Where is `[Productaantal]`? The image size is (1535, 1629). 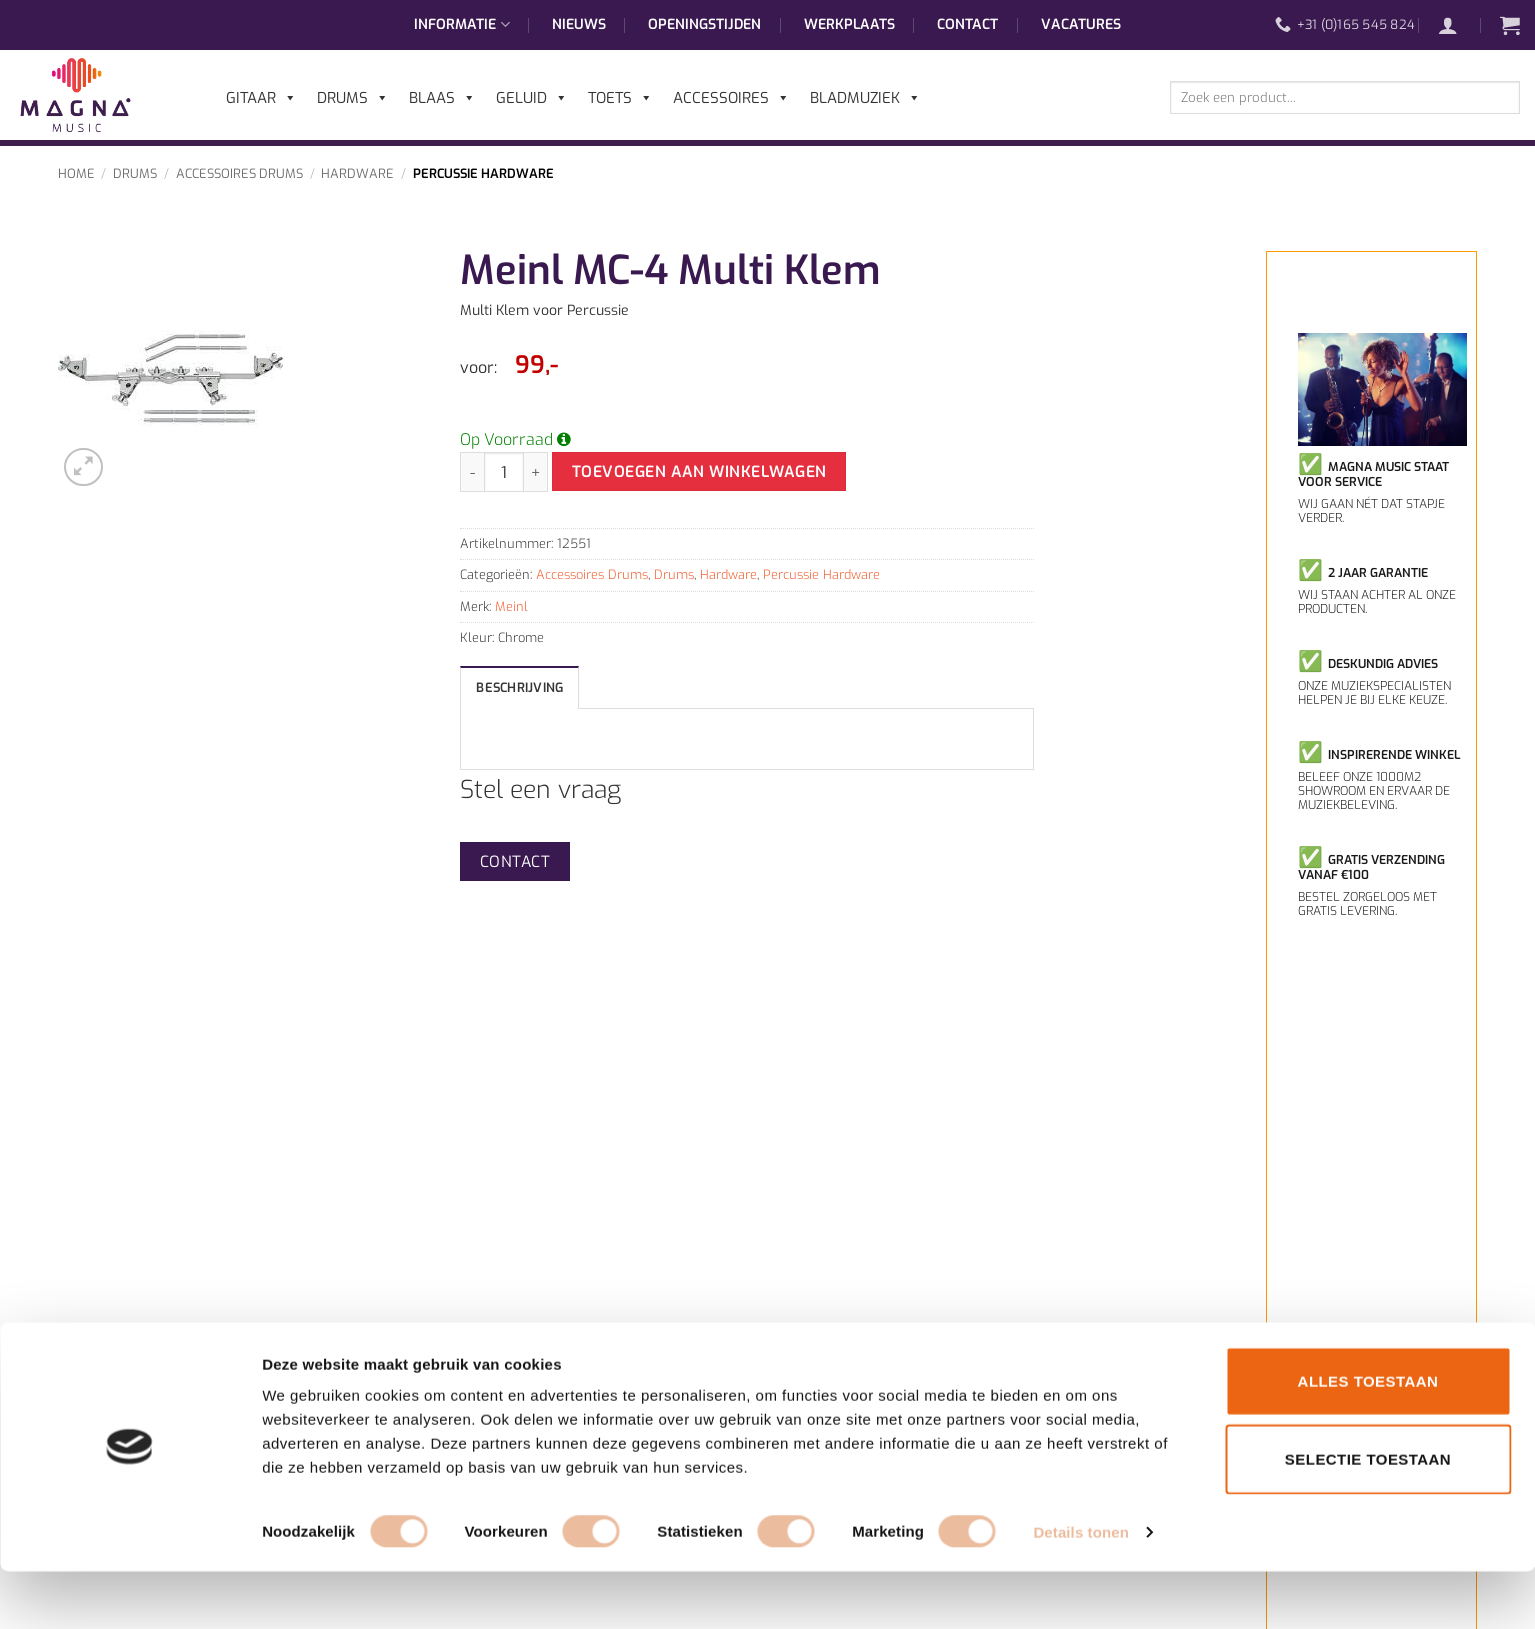 [Productaantal] is located at coordinates (504, 472).